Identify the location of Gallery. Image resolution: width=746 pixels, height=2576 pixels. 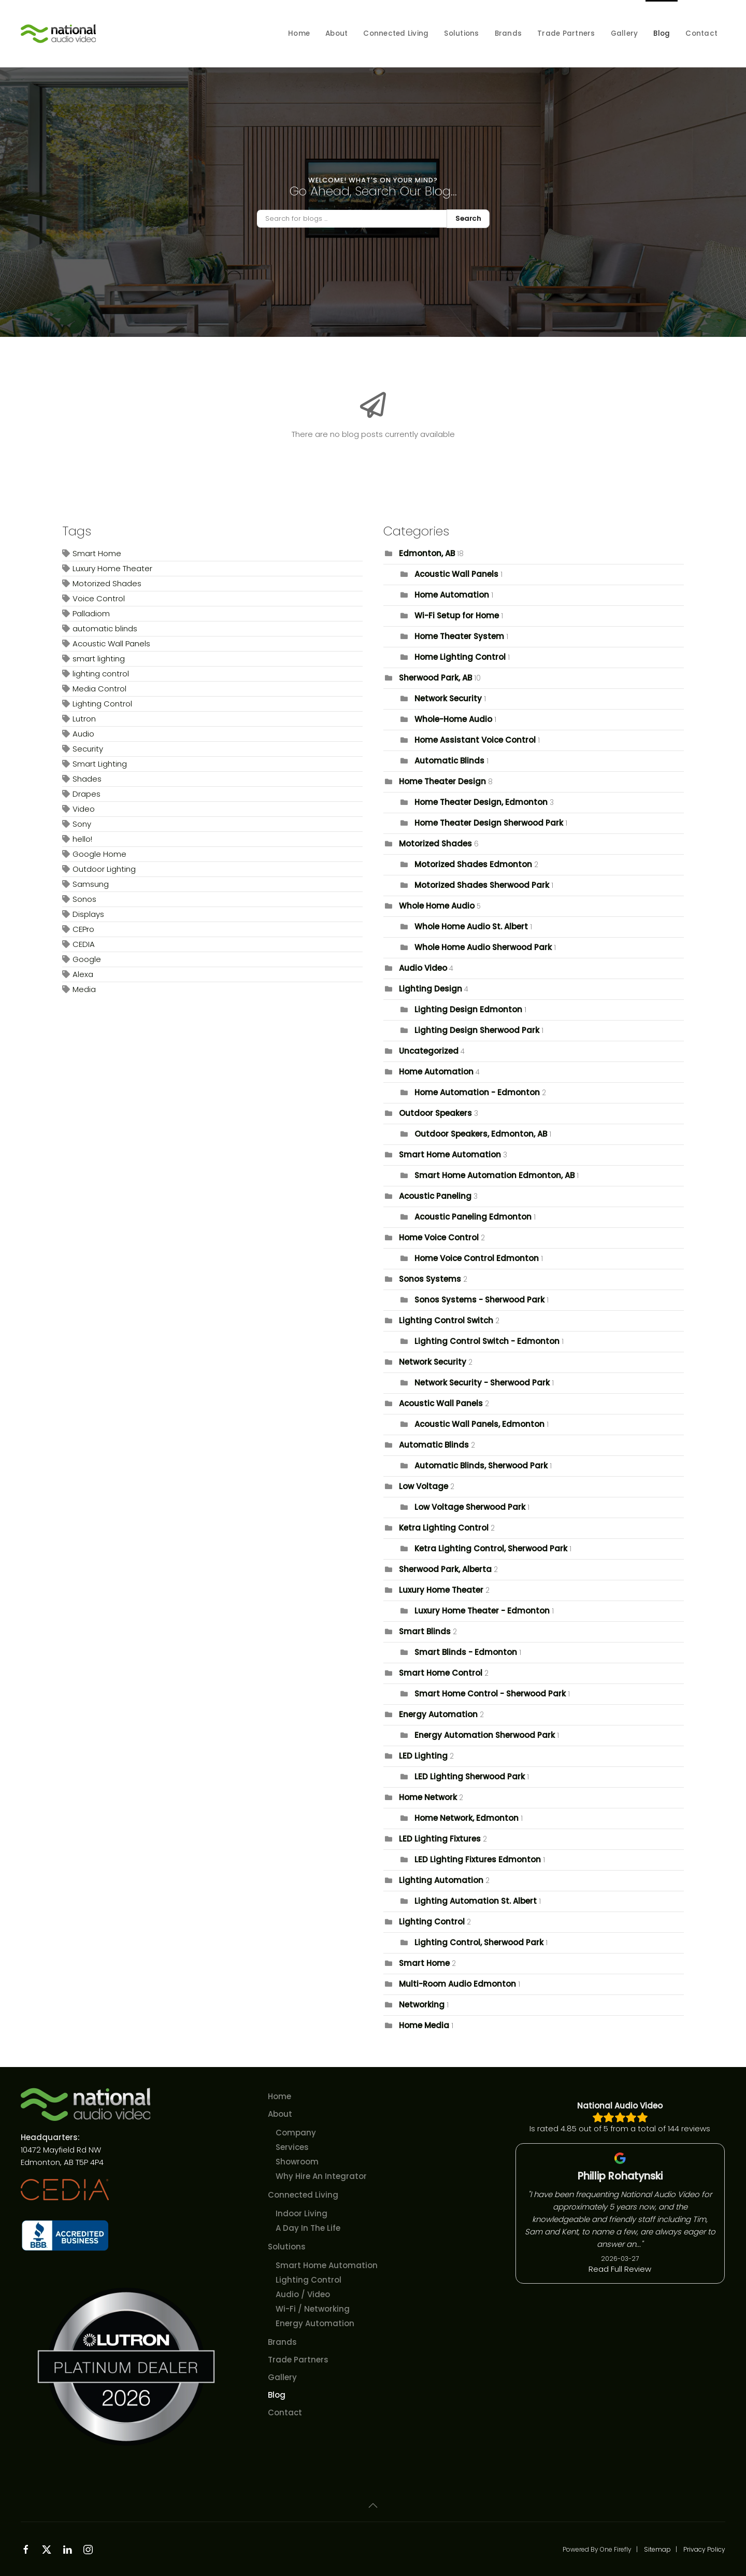
(624, 33).